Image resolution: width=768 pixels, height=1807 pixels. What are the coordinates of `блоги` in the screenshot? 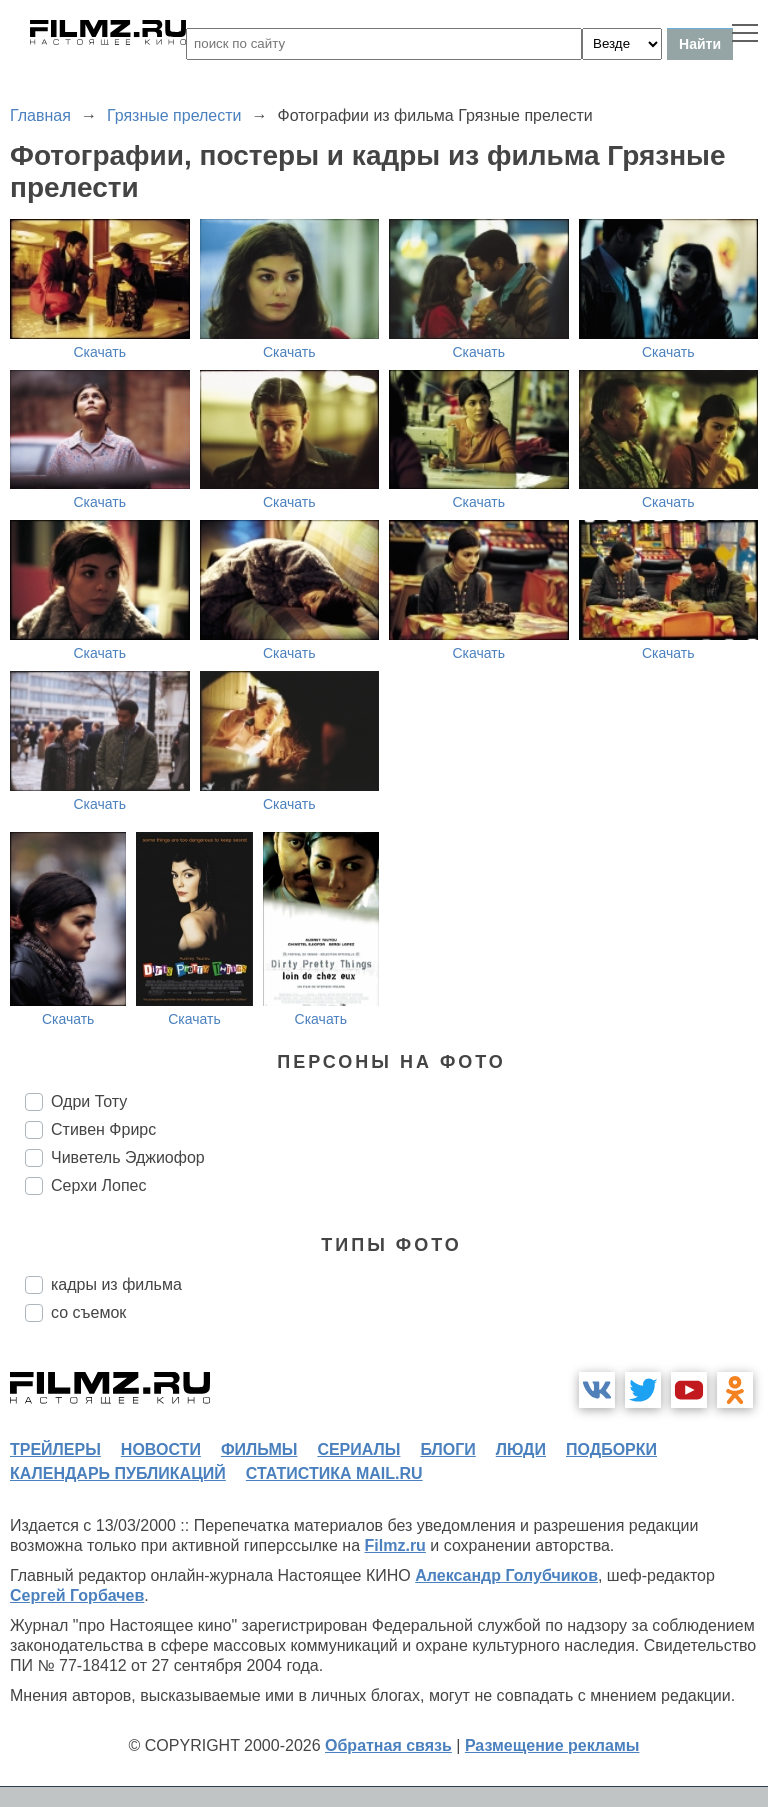 It's located at (447, 1449).